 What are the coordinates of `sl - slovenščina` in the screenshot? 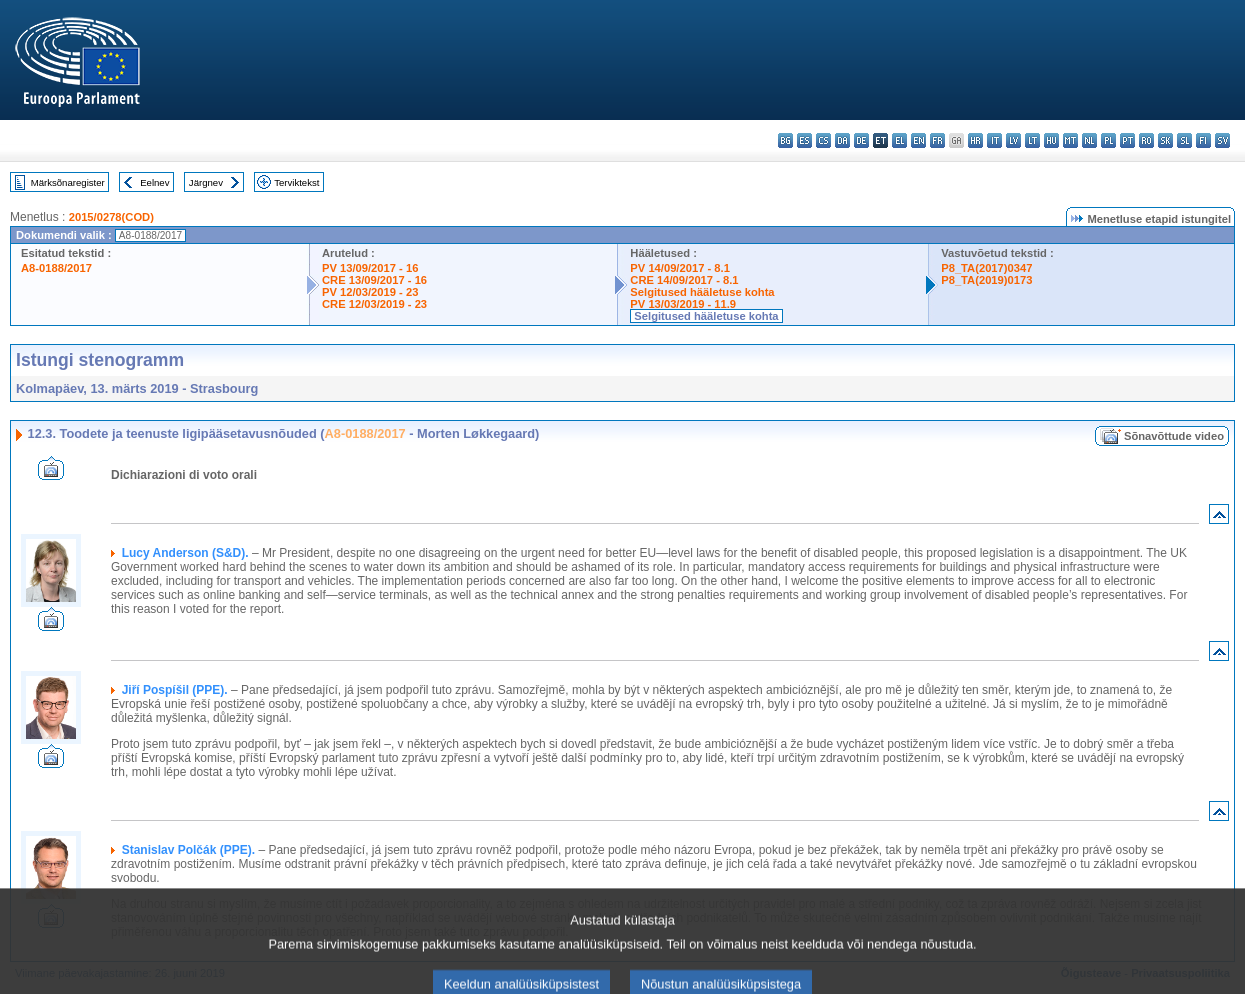 It's located at (1184, 140).